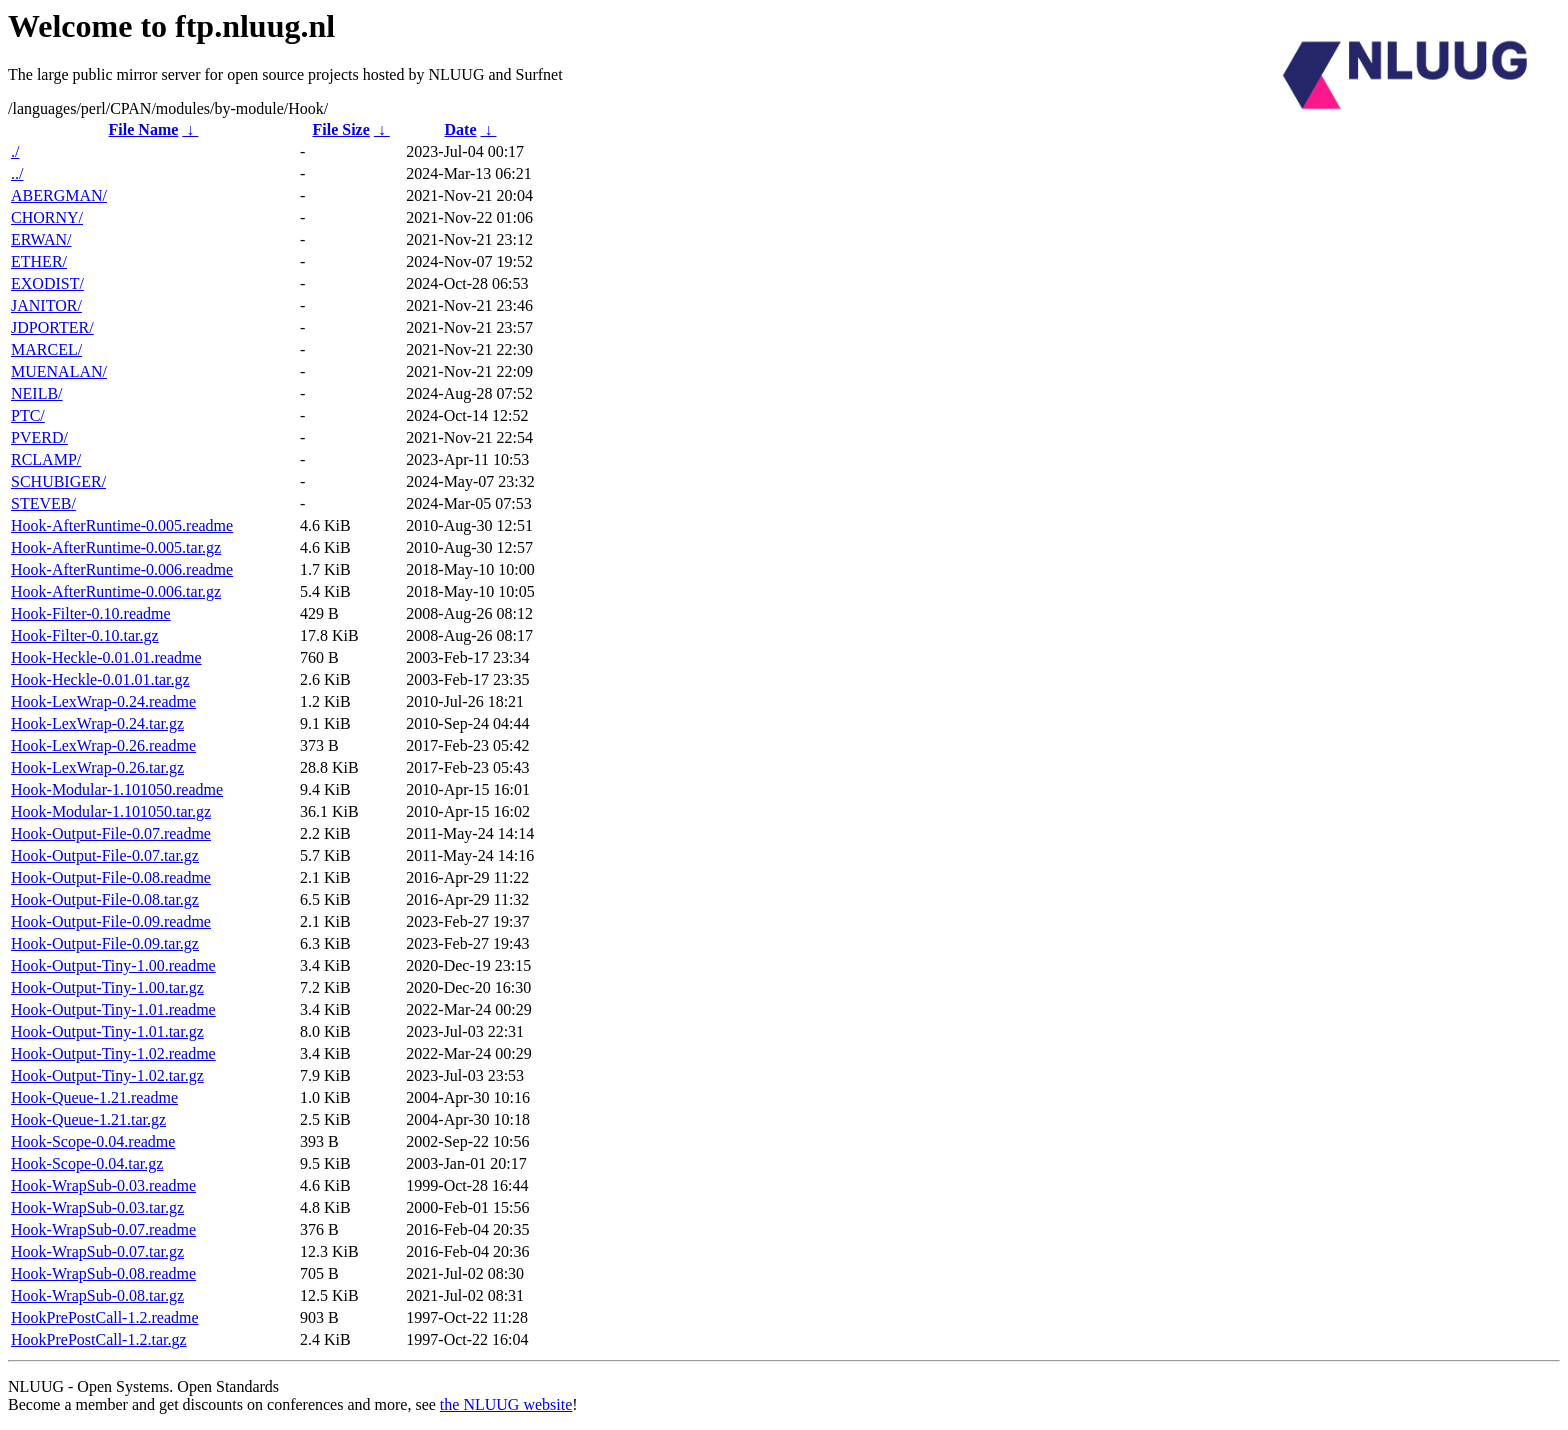 The height and width of the screenshot is (1430, 1568). Describe the element at coordinates (97, 723) in the screenshot. I see `Hook-LexWrap-0.24.tar.gz` at that location.